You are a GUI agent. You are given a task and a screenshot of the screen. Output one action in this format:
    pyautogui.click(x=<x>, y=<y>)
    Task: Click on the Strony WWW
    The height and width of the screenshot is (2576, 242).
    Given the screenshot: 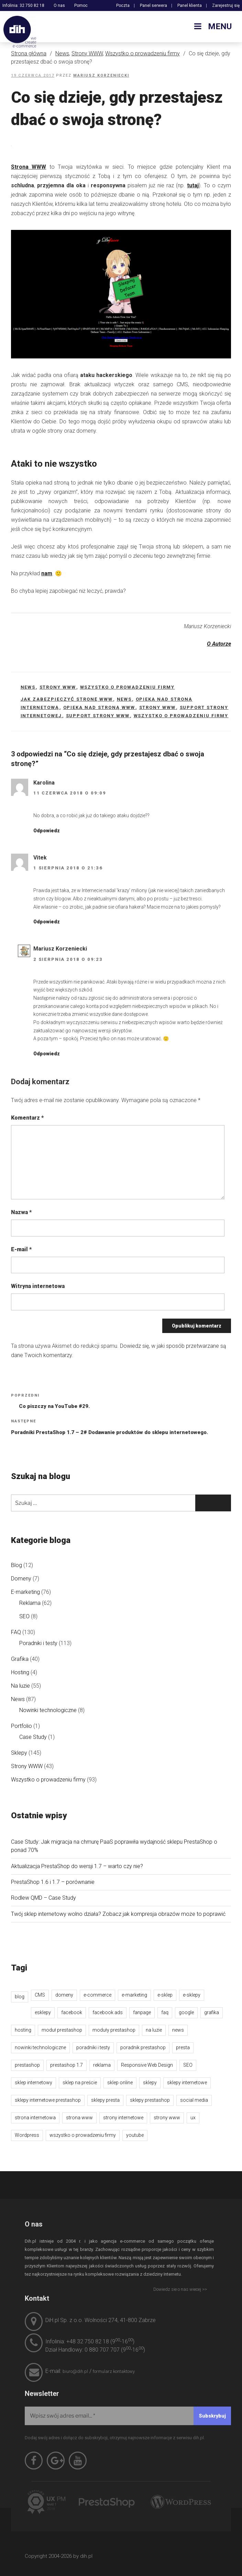 What is the action you would take?
    pyautogui.click(x=87, y=53)
    